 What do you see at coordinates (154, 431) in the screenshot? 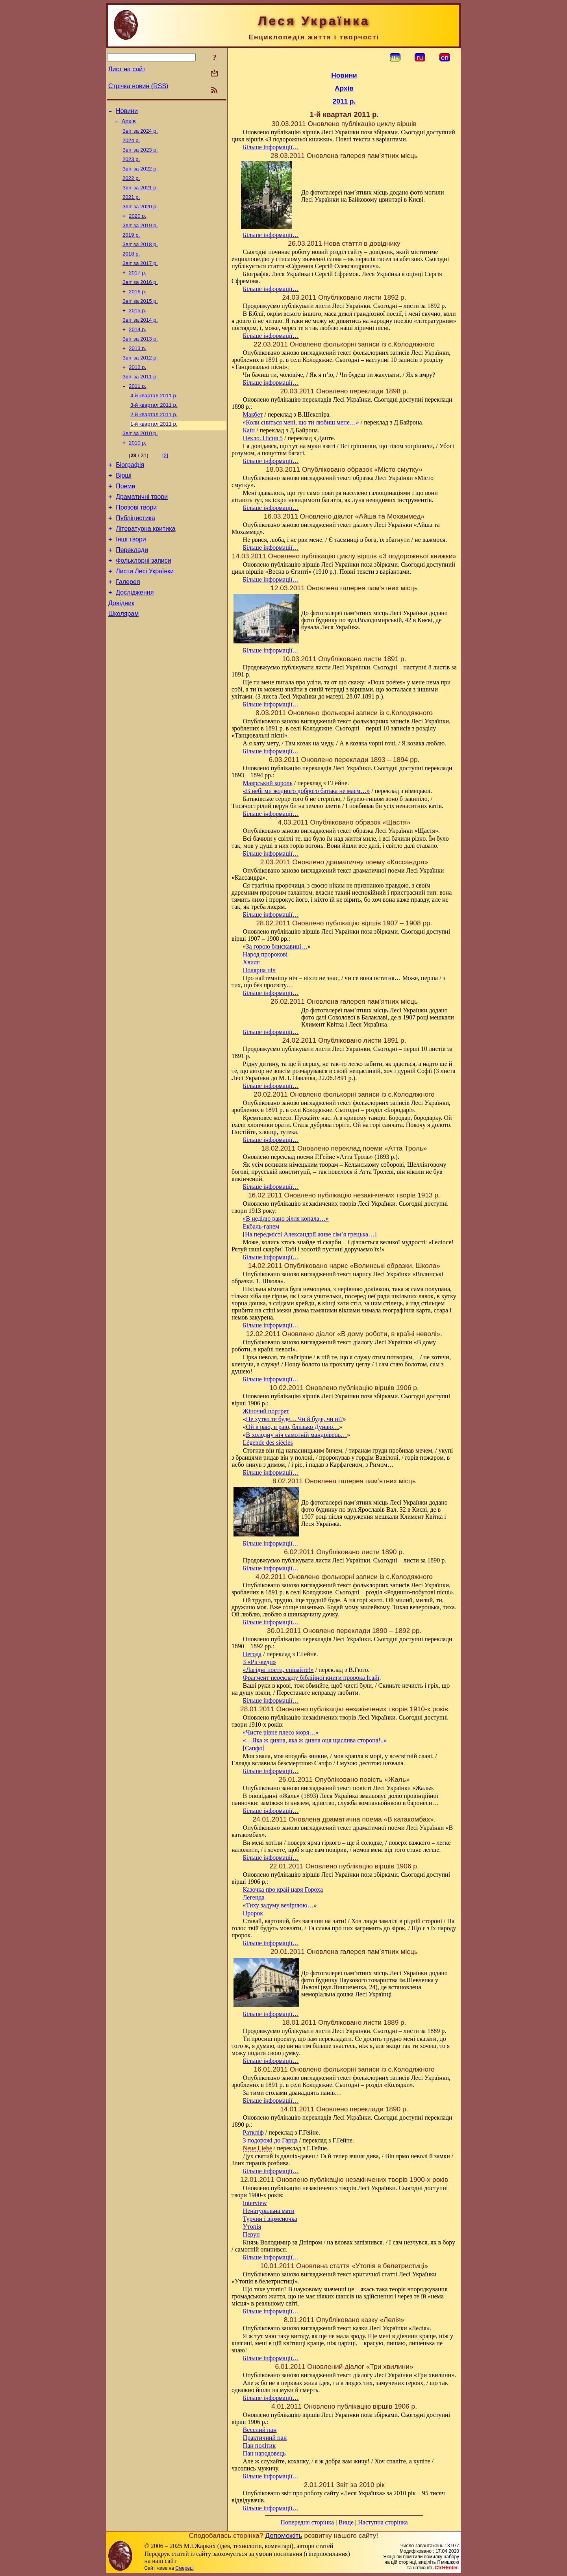
I see `3-й квартал 2011 р.` at bounding box center [154, 431].